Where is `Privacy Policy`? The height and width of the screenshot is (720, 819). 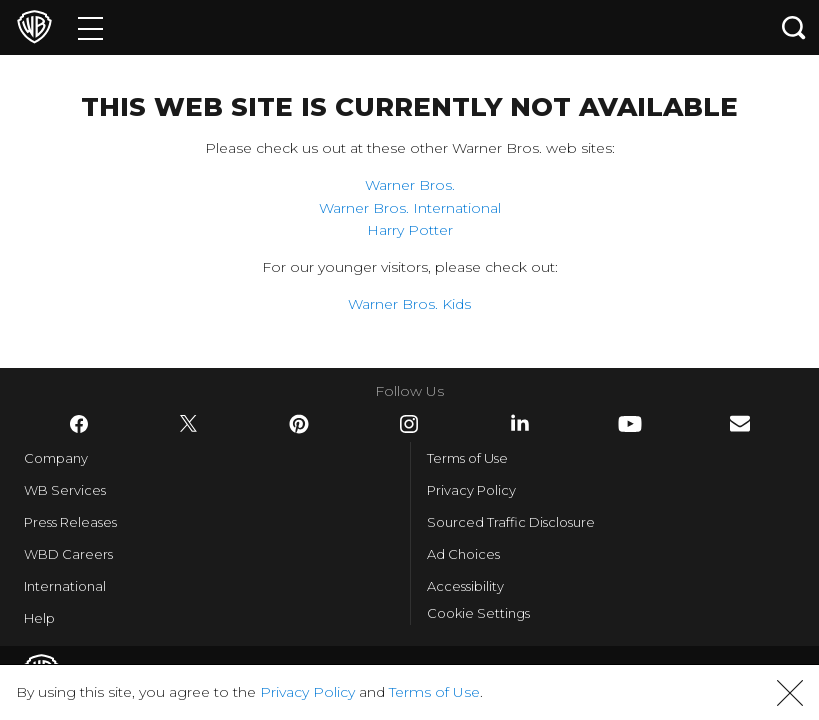
Privacy Policy is located at coordinates (471, 490).